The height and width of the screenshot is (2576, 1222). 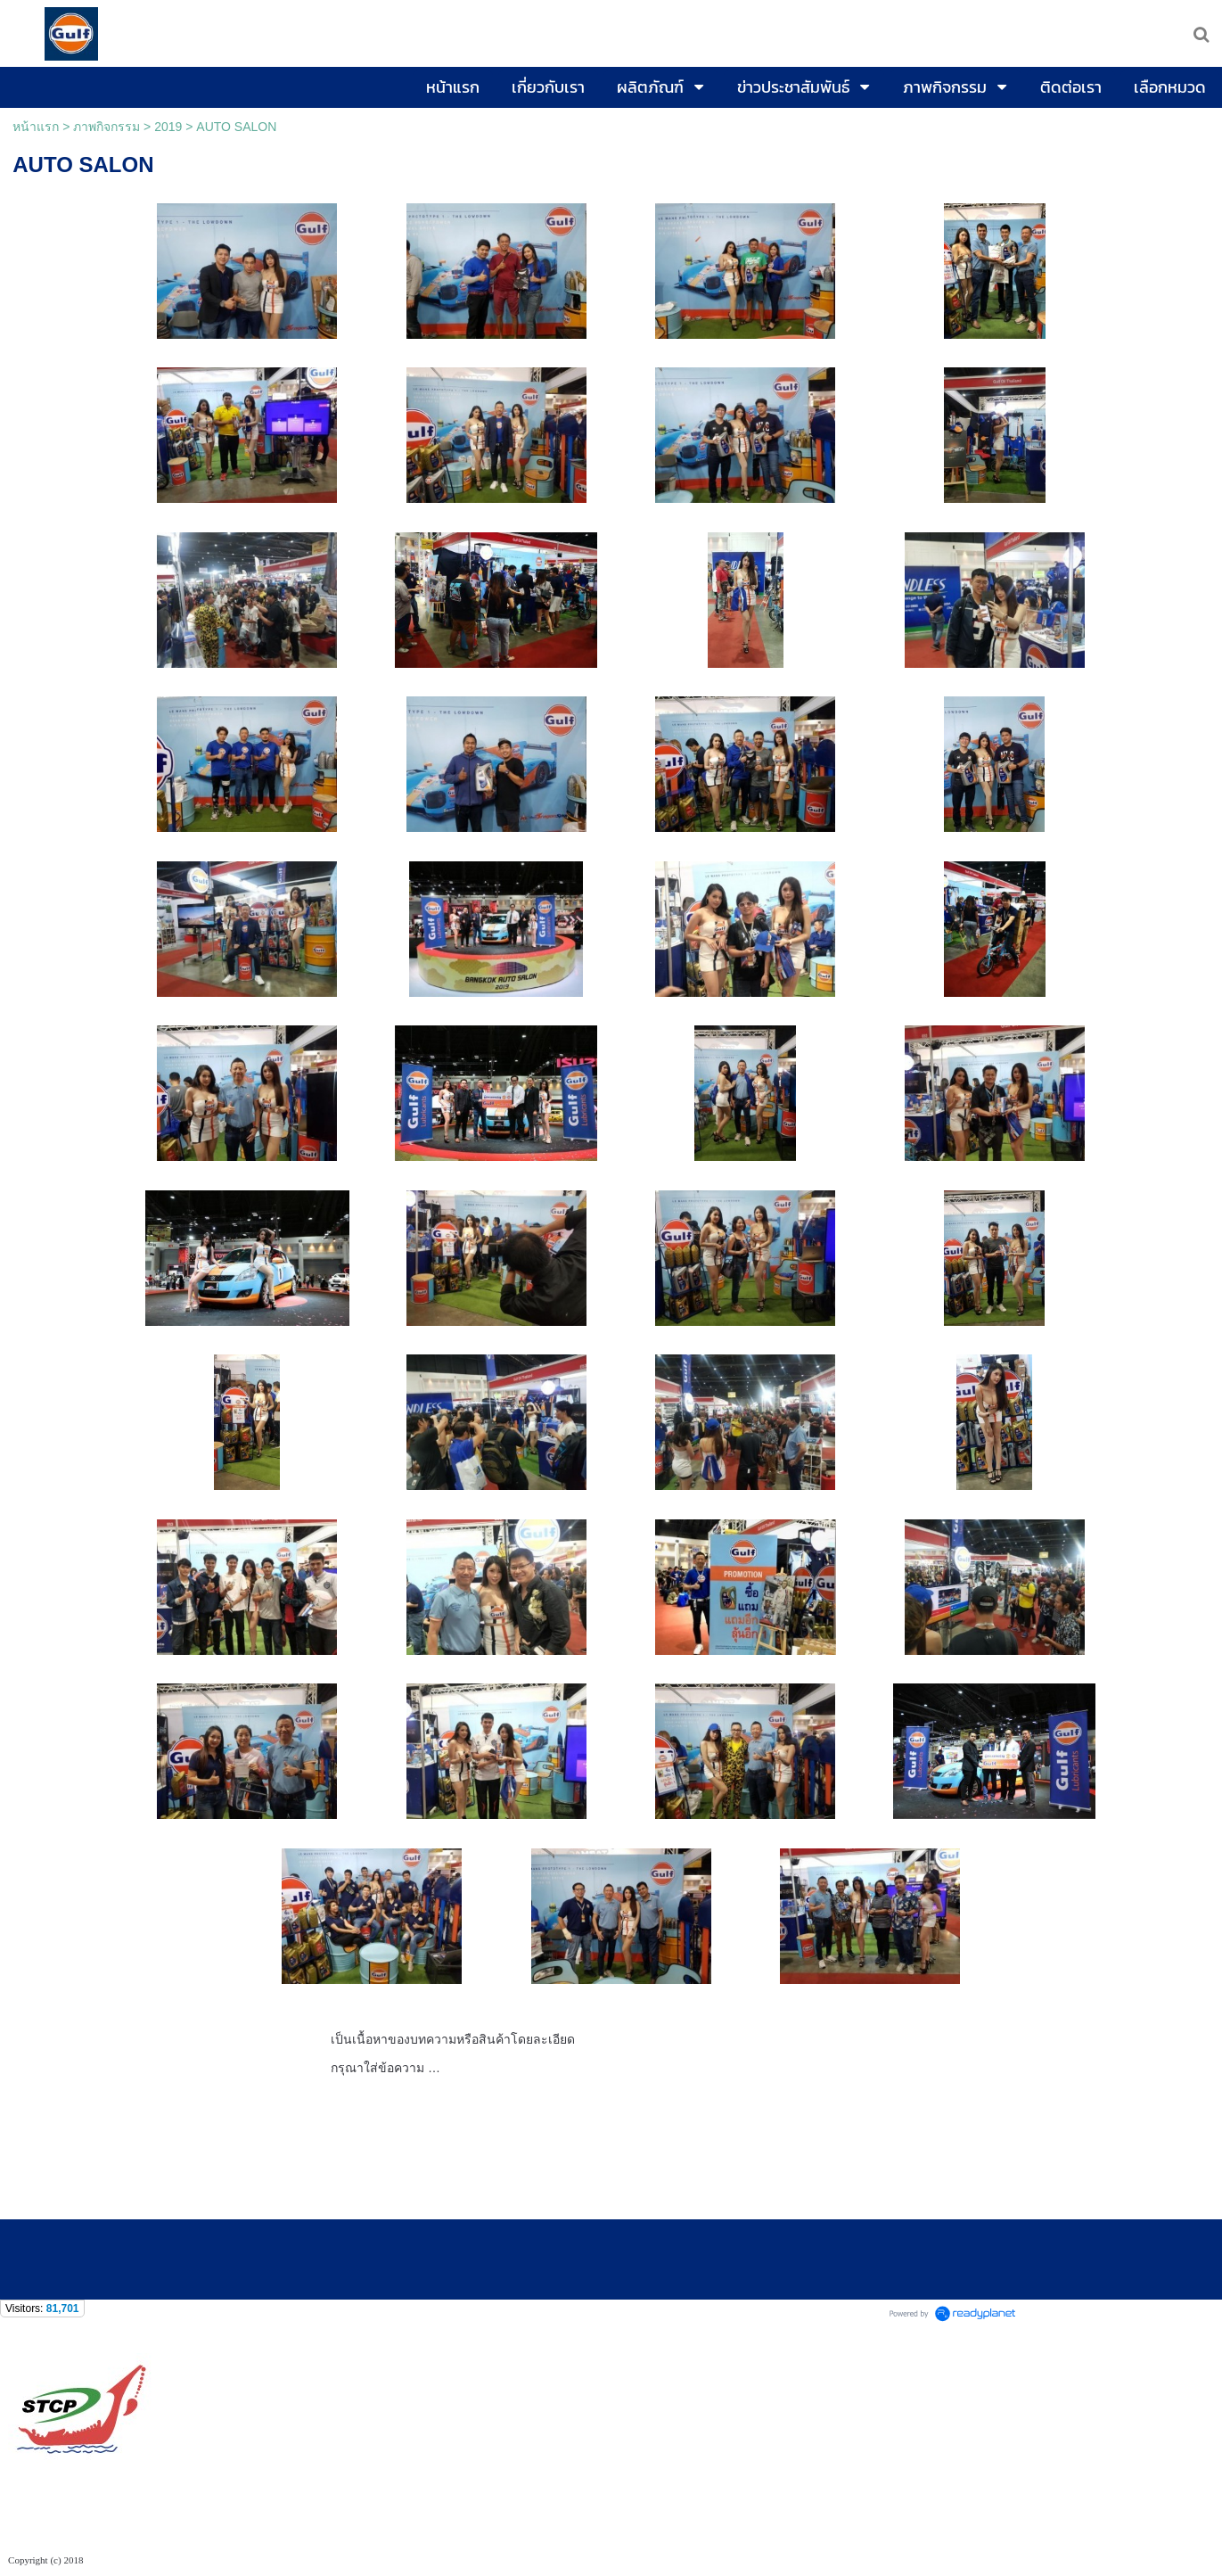 I want to click on ภาพกิจกรรม, so click(x=106, y=126).